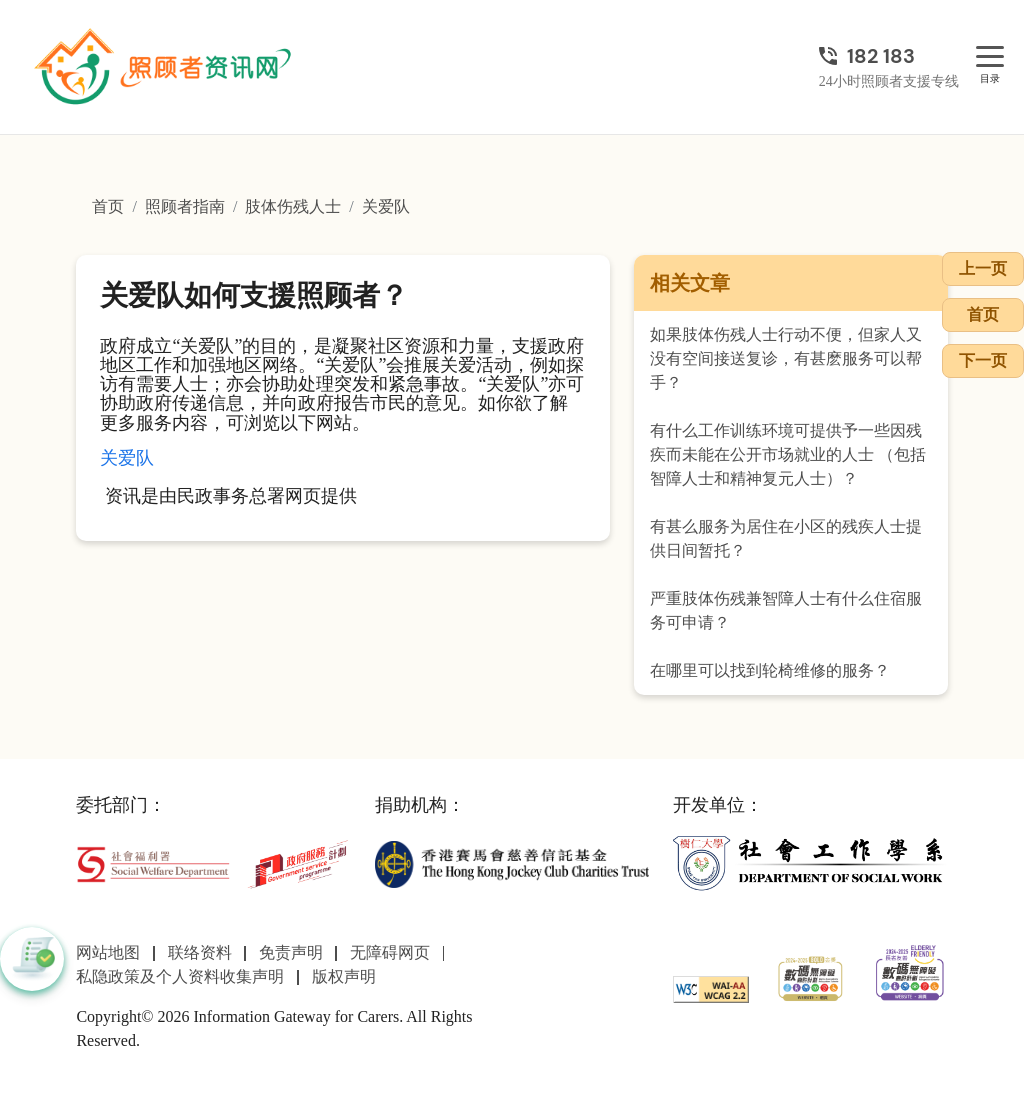 This screenshot has width=1024, height=1101. Describe the element at coordinates (108, 952) in the screenshot. I see `网站地图 [前往网站地图页面]` at that location.